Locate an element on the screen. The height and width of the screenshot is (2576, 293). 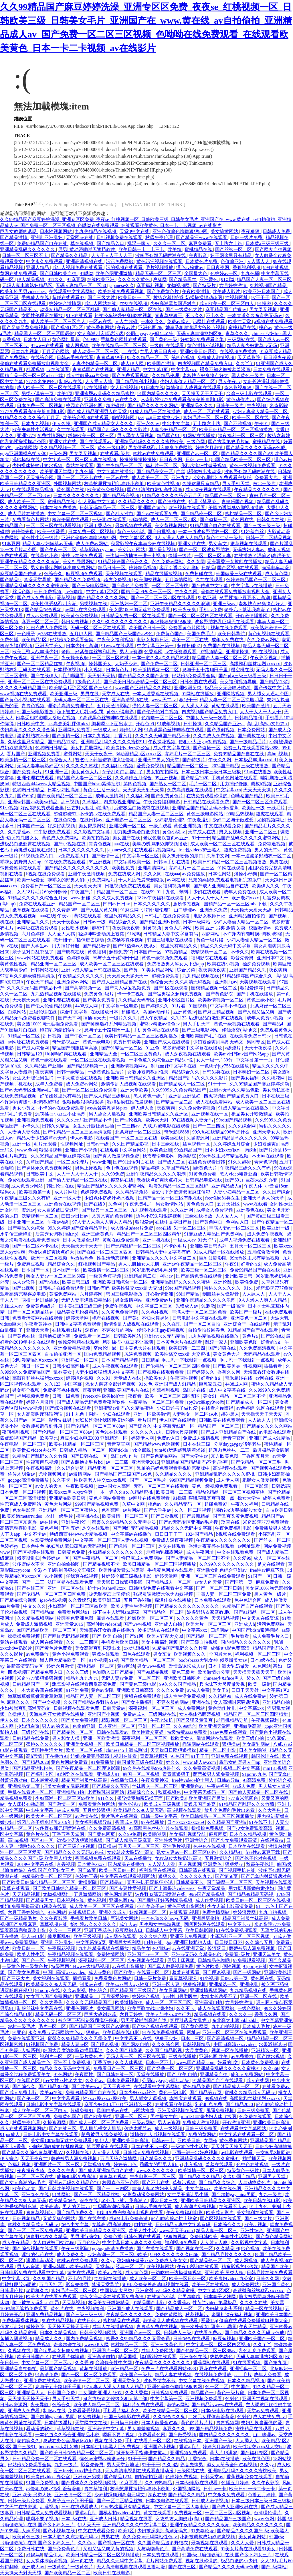
麻豆福利视频 is located at coordinates (150, 285).